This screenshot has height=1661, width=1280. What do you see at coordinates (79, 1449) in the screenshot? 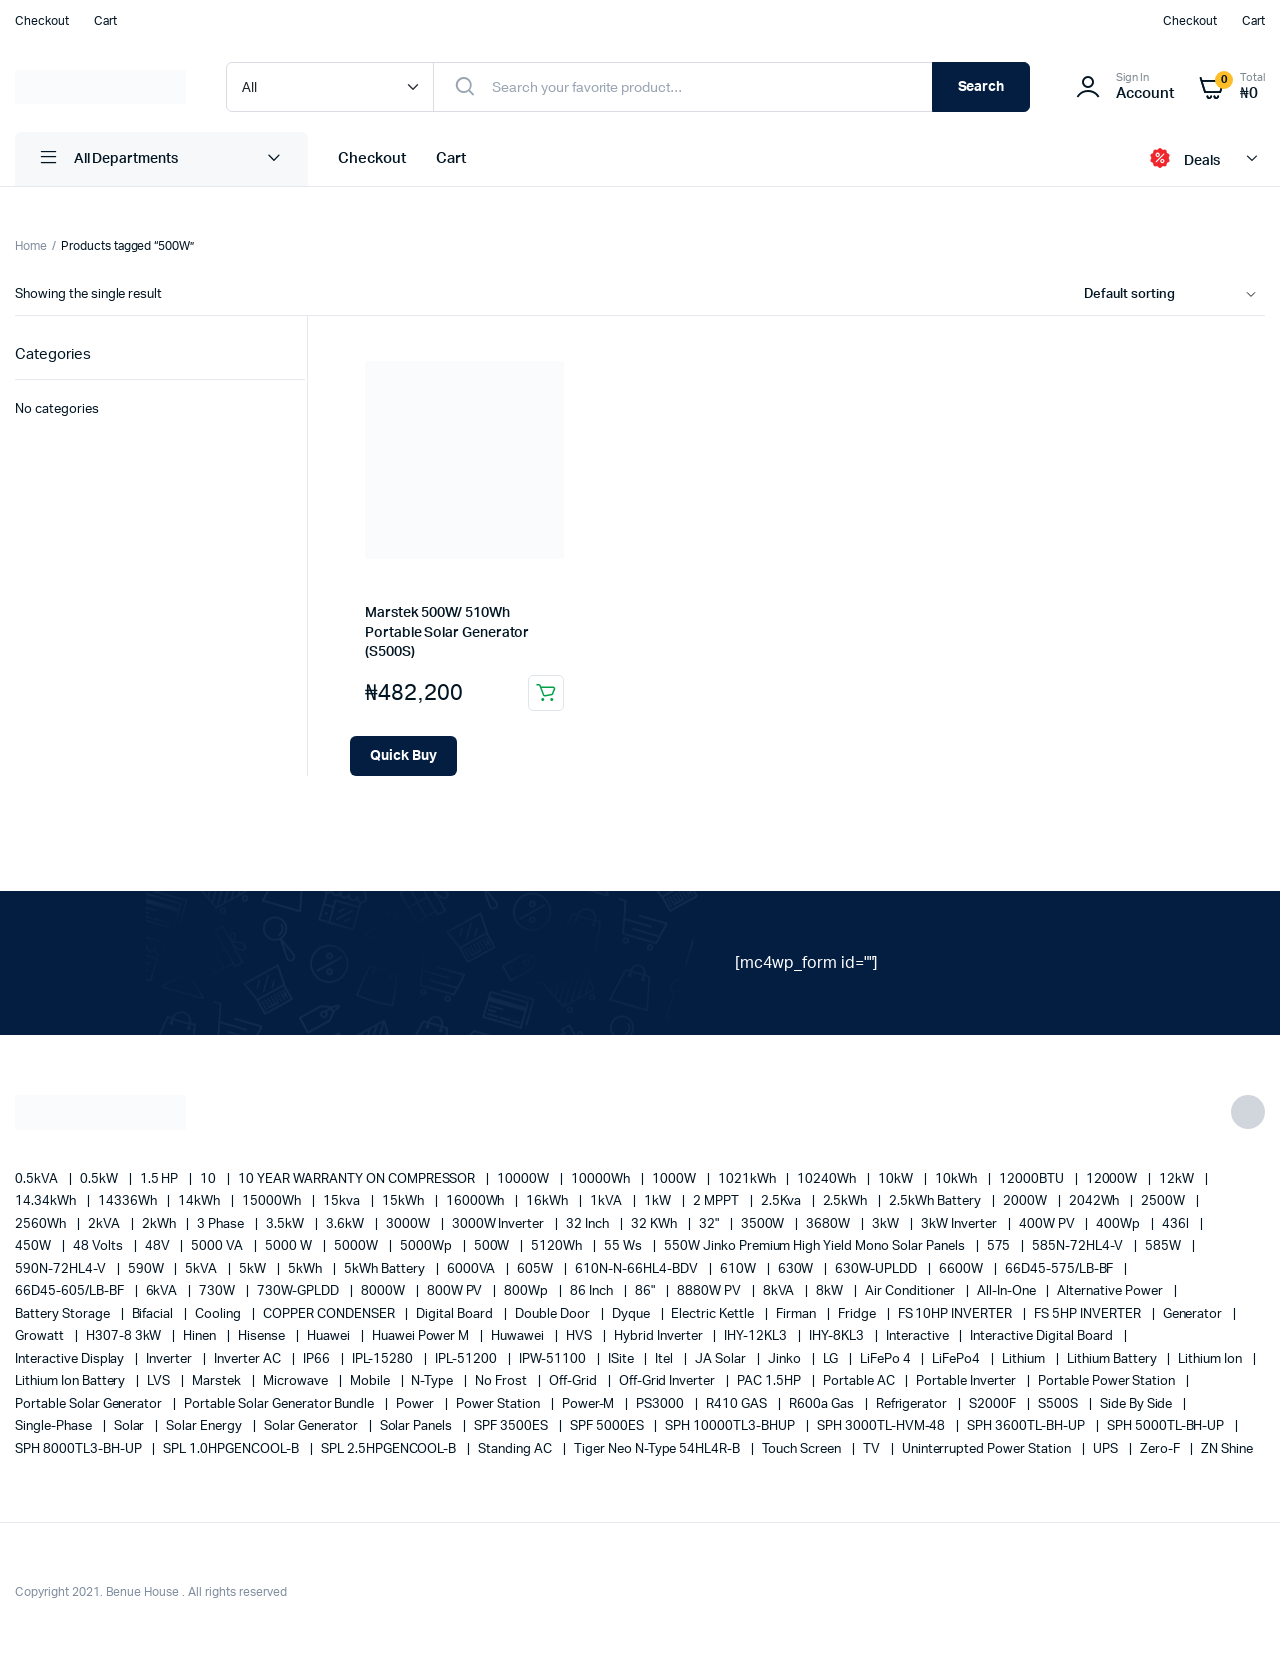
I see `SPH 8000TL3-BH-UP` at bounding box center [79, 1449].